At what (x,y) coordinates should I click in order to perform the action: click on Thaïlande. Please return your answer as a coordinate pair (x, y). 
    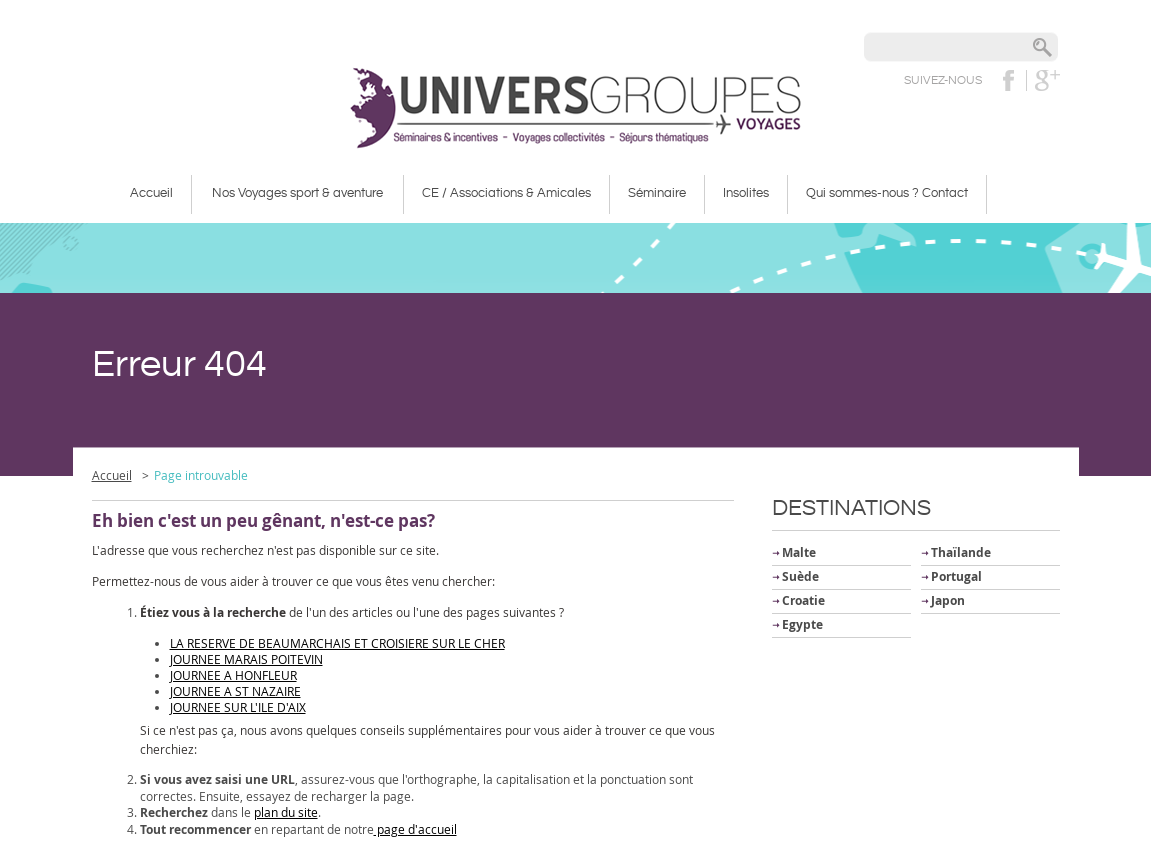
    Looking at the image, I should click on (961, 552).